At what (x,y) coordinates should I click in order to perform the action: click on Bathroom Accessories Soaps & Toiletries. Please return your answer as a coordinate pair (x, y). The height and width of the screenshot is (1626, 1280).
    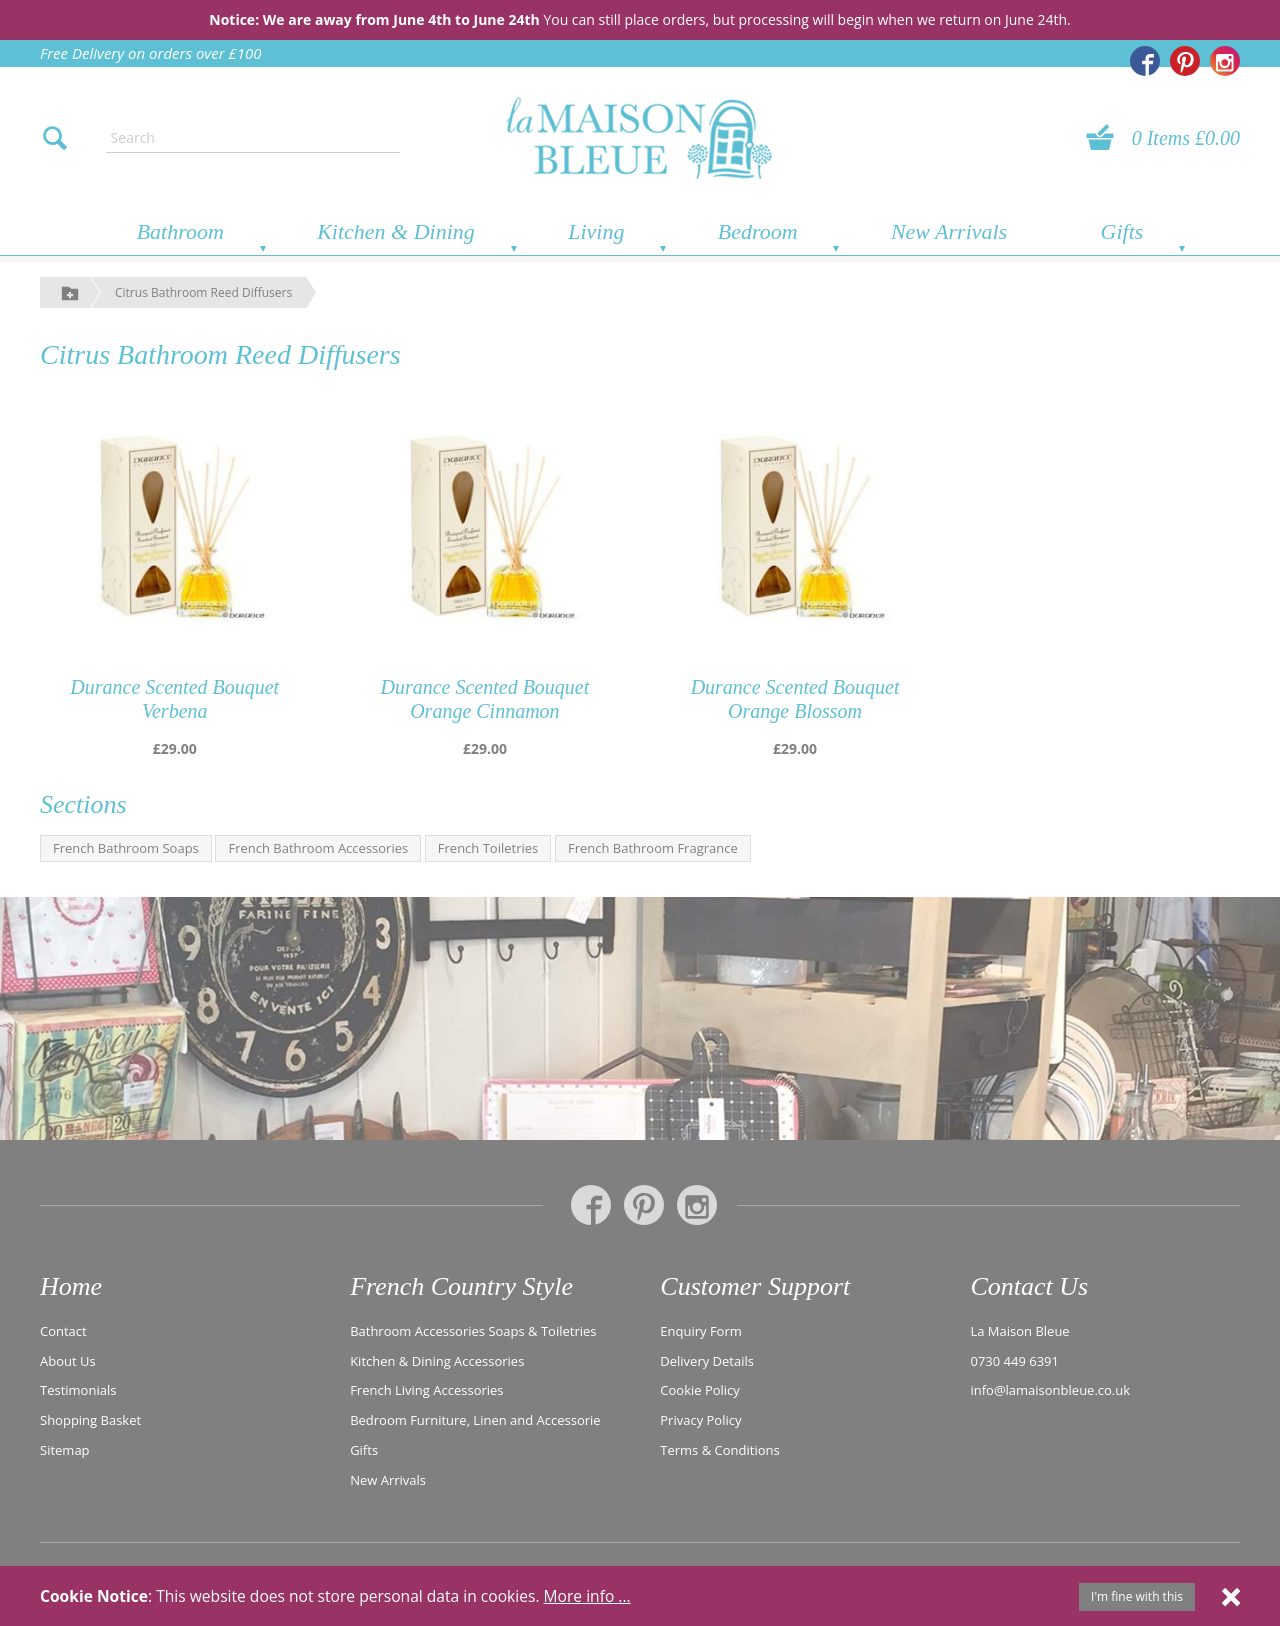
    Looking at the image, I should click on (473, 1330).